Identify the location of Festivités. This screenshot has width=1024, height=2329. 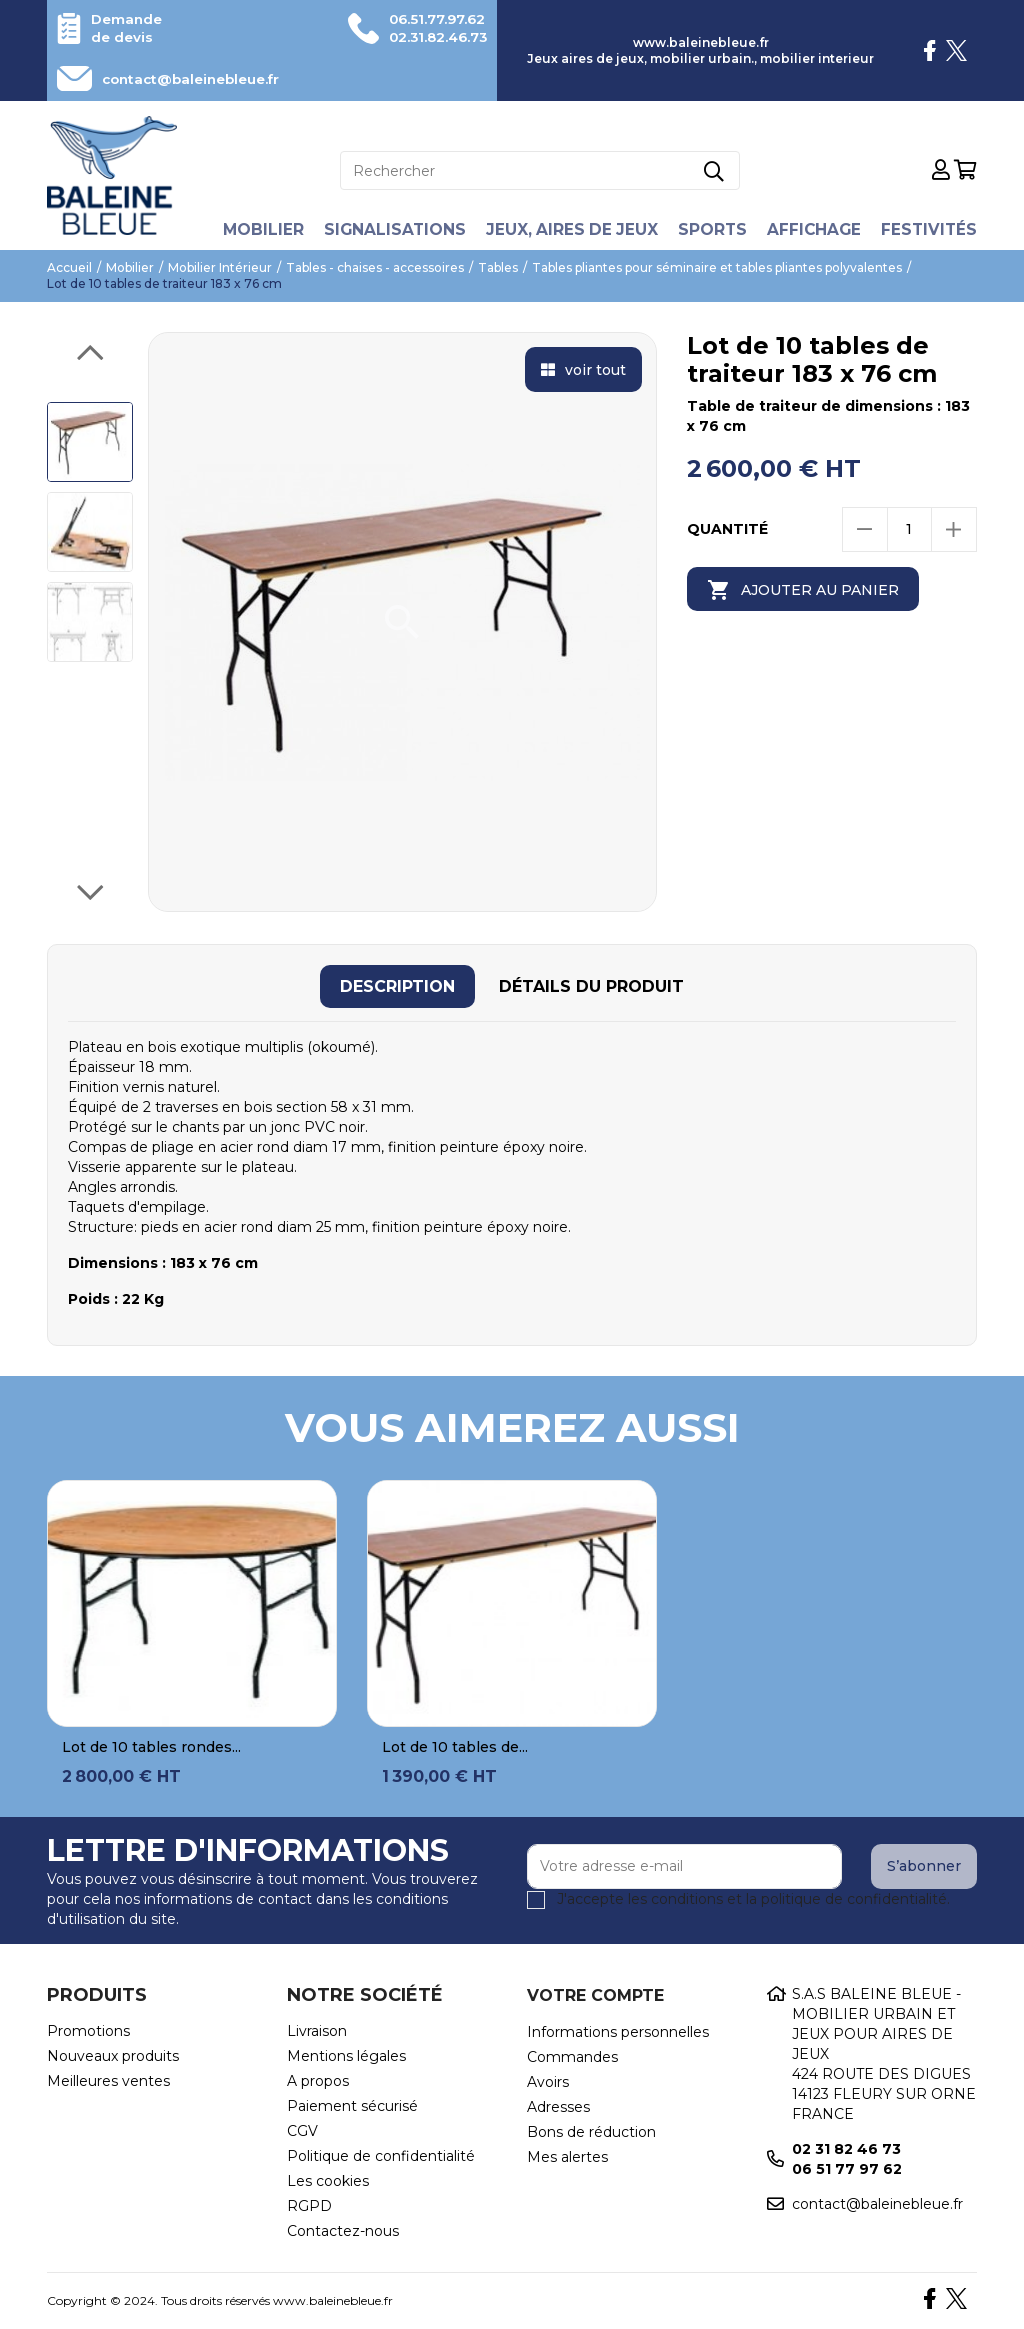
(933, 229).